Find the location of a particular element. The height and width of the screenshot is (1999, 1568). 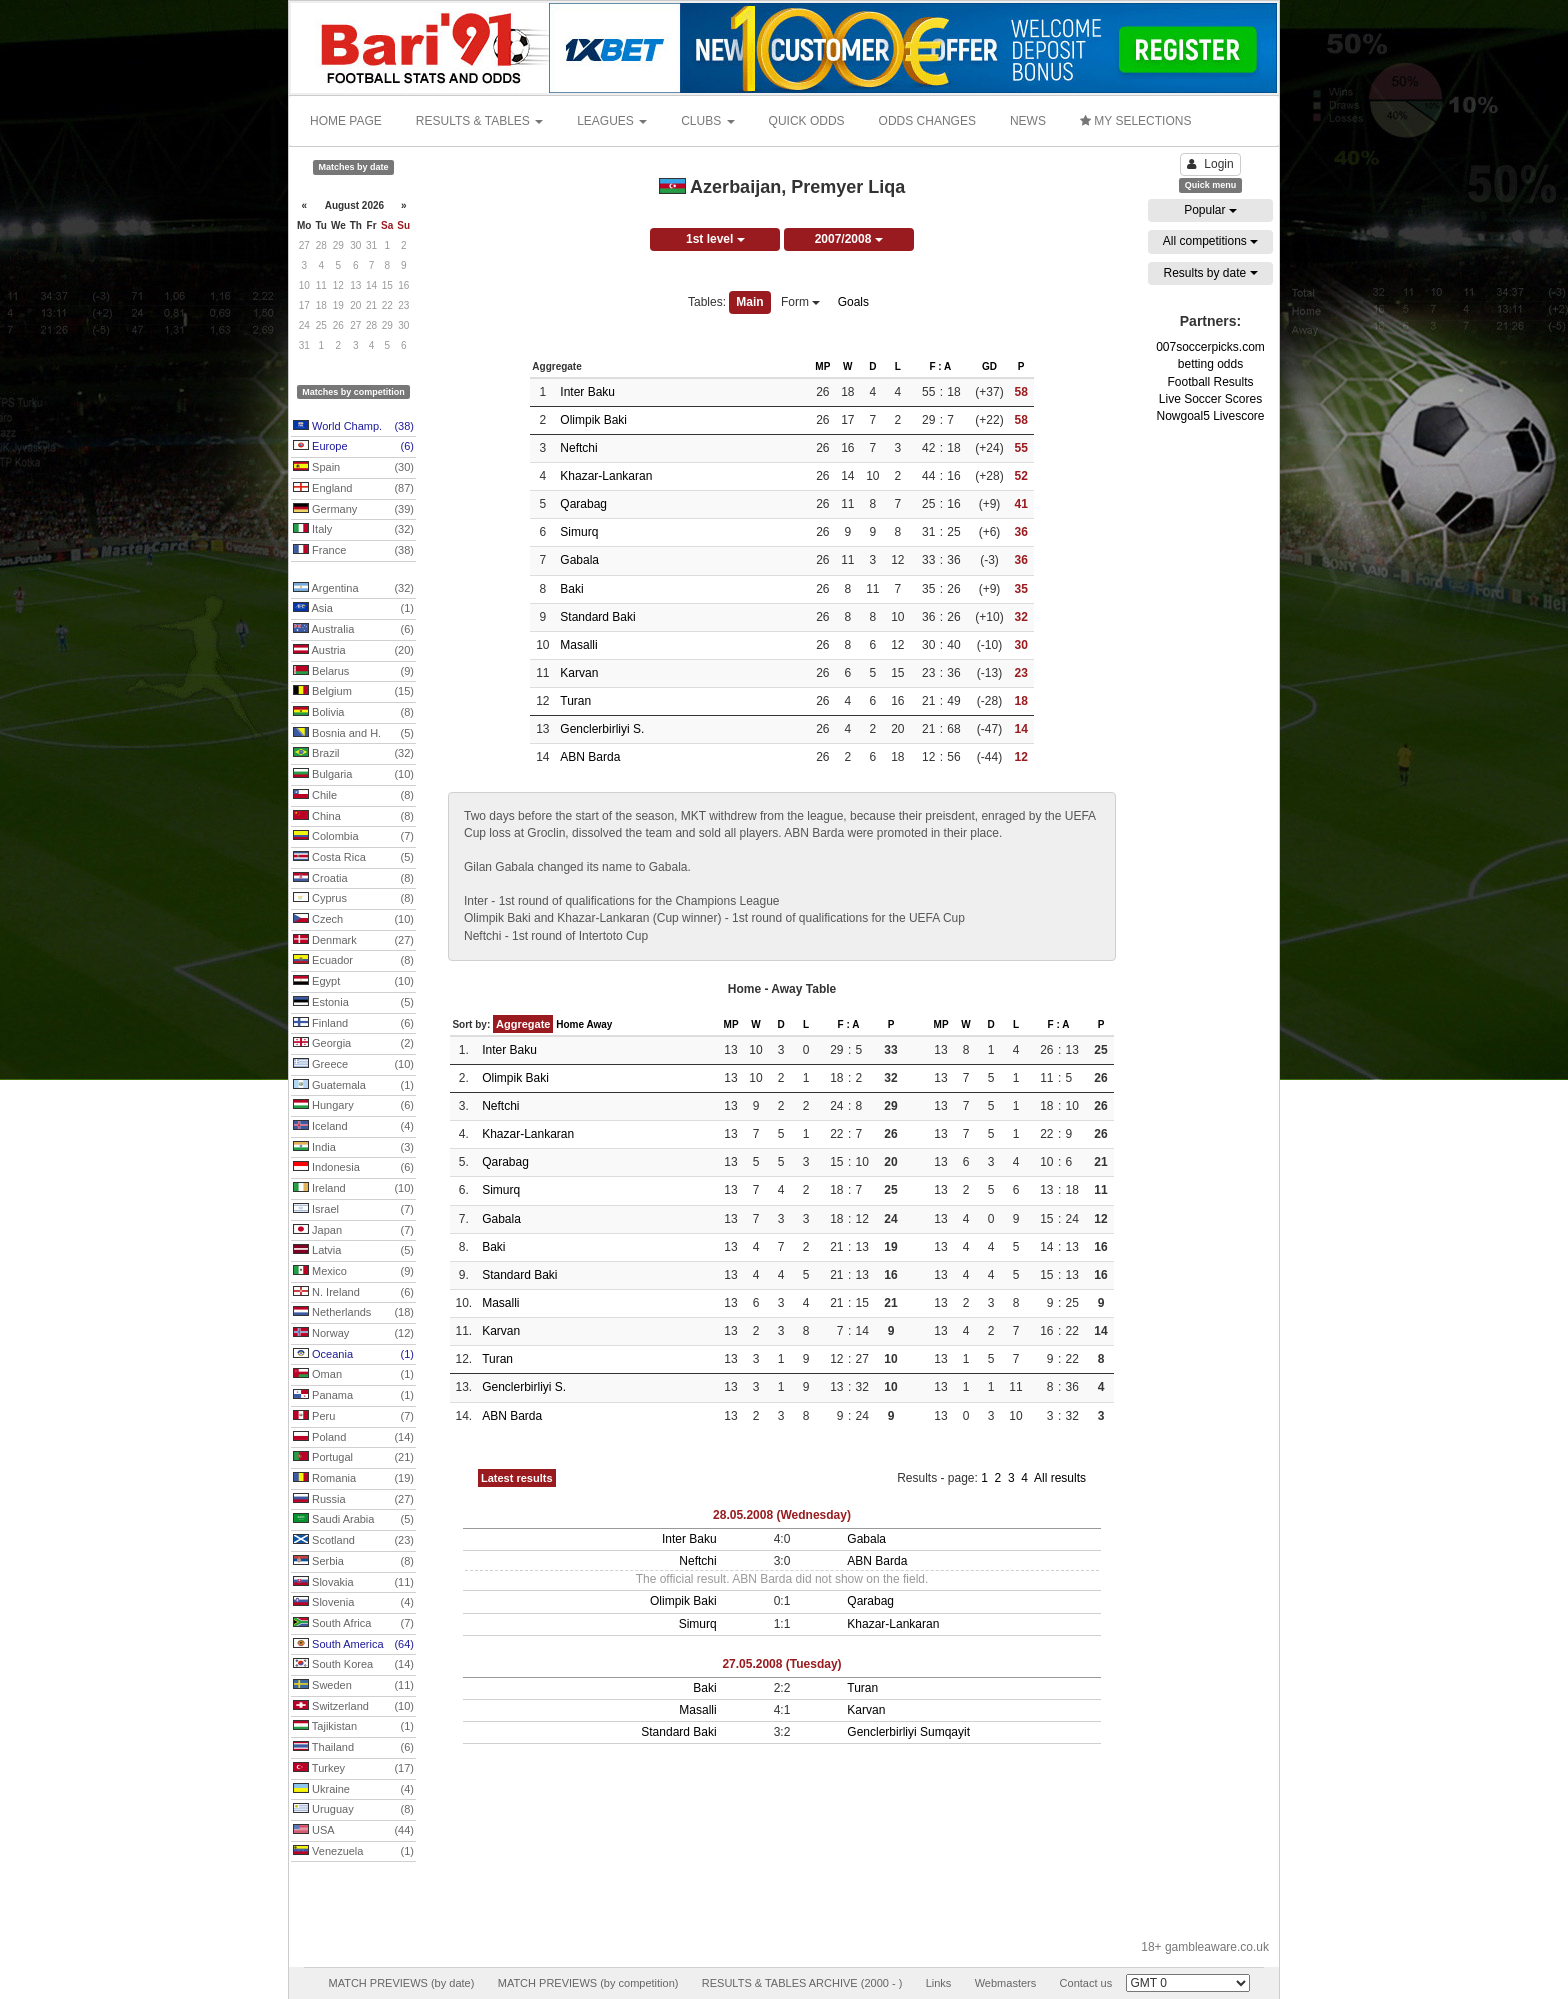

F : A is located at coordinates (940, 366).